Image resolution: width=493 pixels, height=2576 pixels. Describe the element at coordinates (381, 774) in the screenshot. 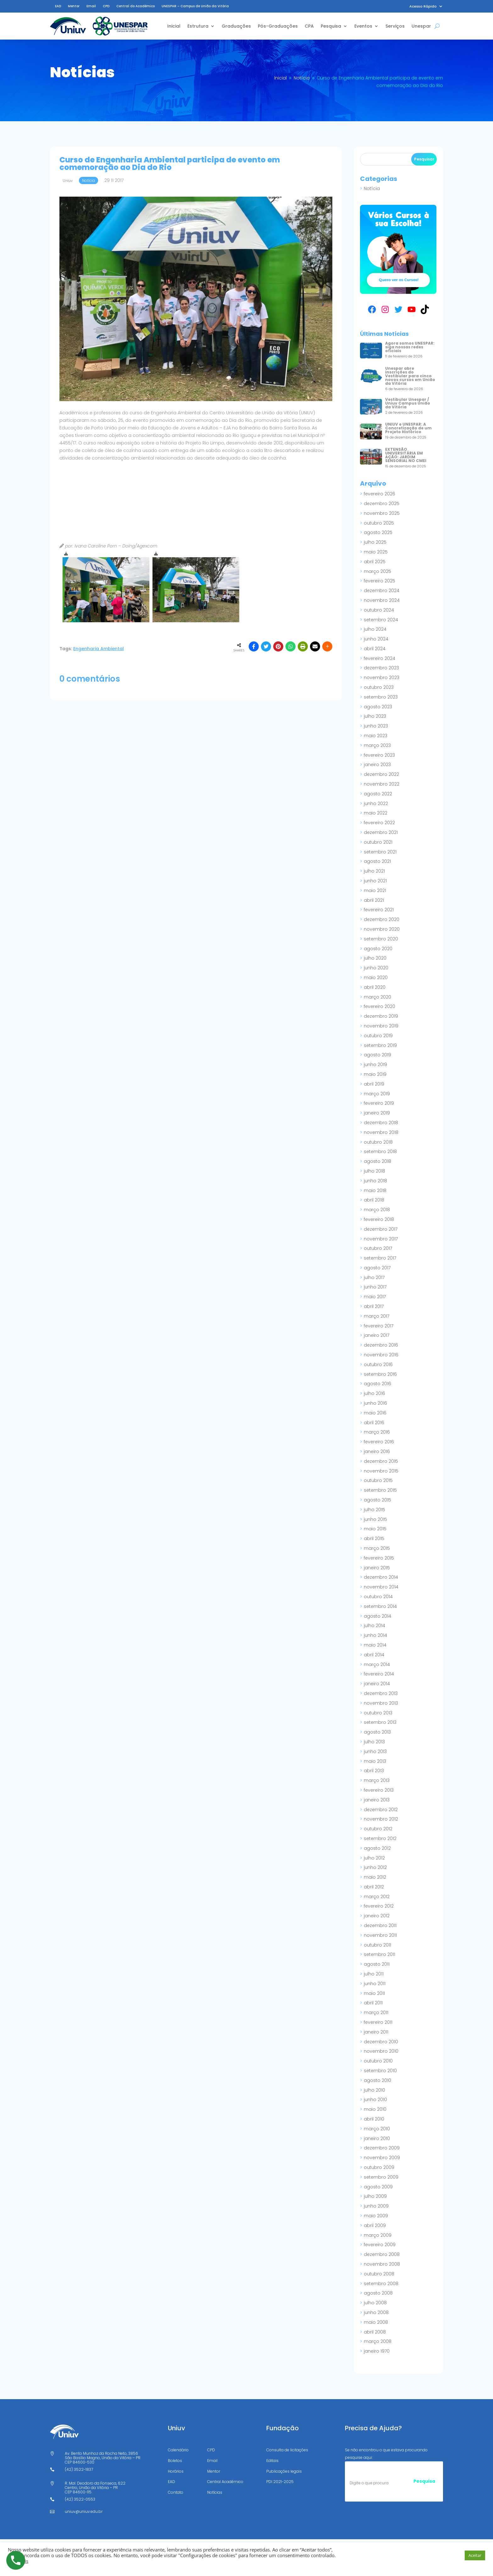

I see `dezembro 2022` at that location.